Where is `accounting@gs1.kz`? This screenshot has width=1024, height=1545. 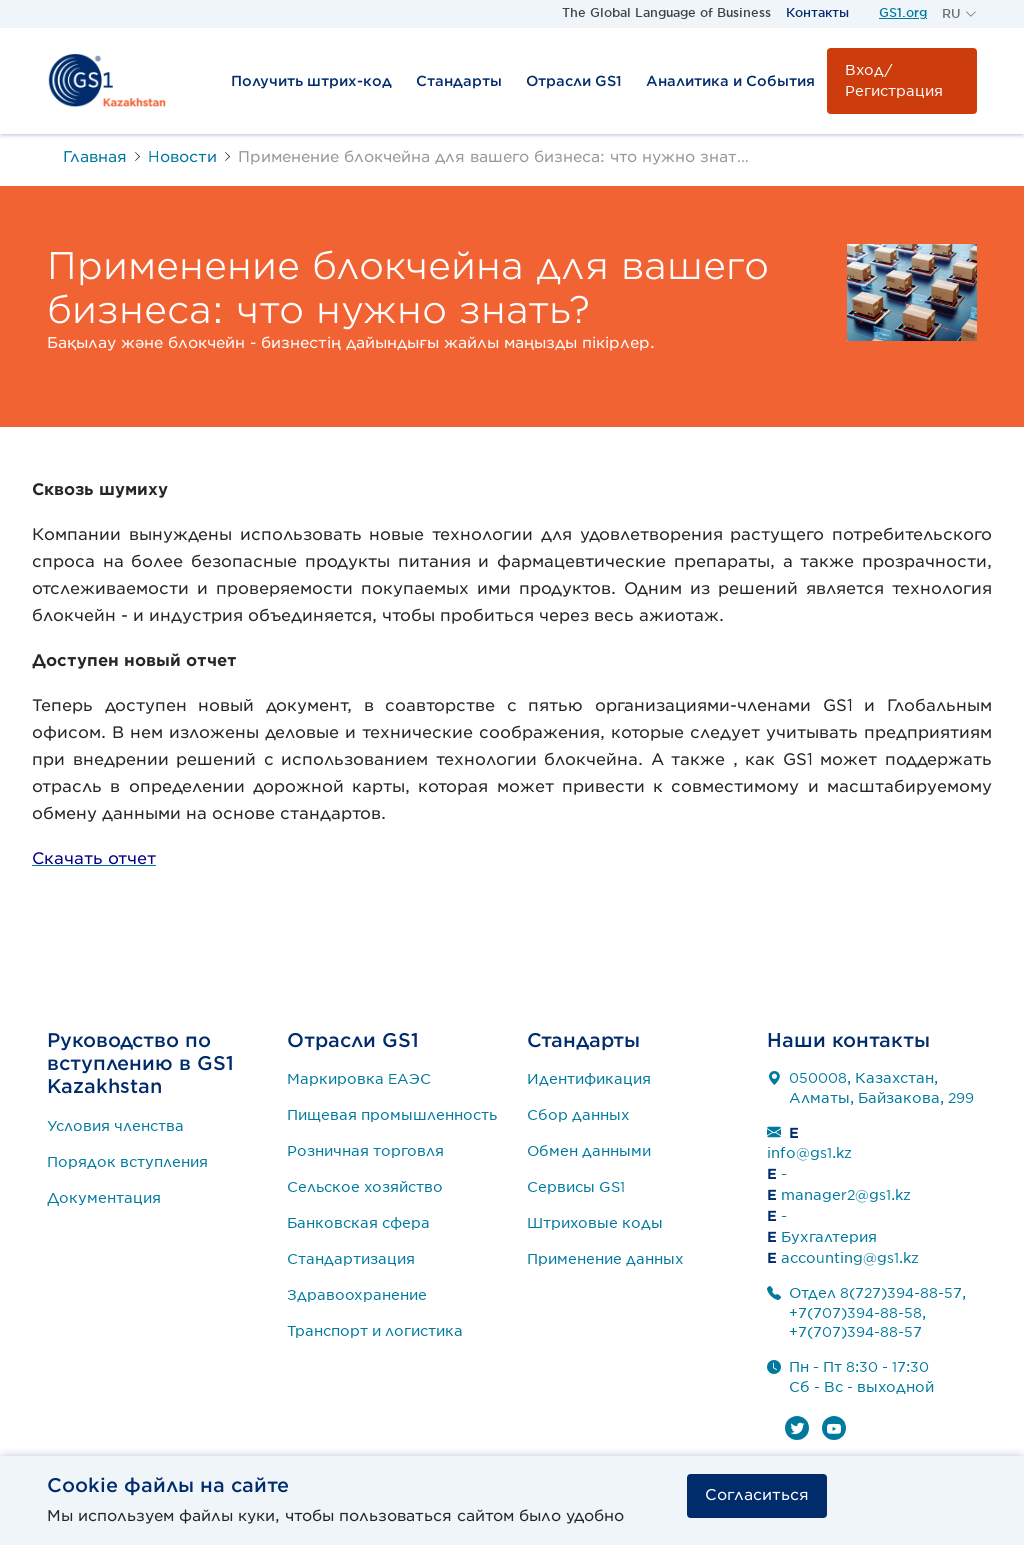
accounting@gs1.kz is located at coordinates (850, 1258).